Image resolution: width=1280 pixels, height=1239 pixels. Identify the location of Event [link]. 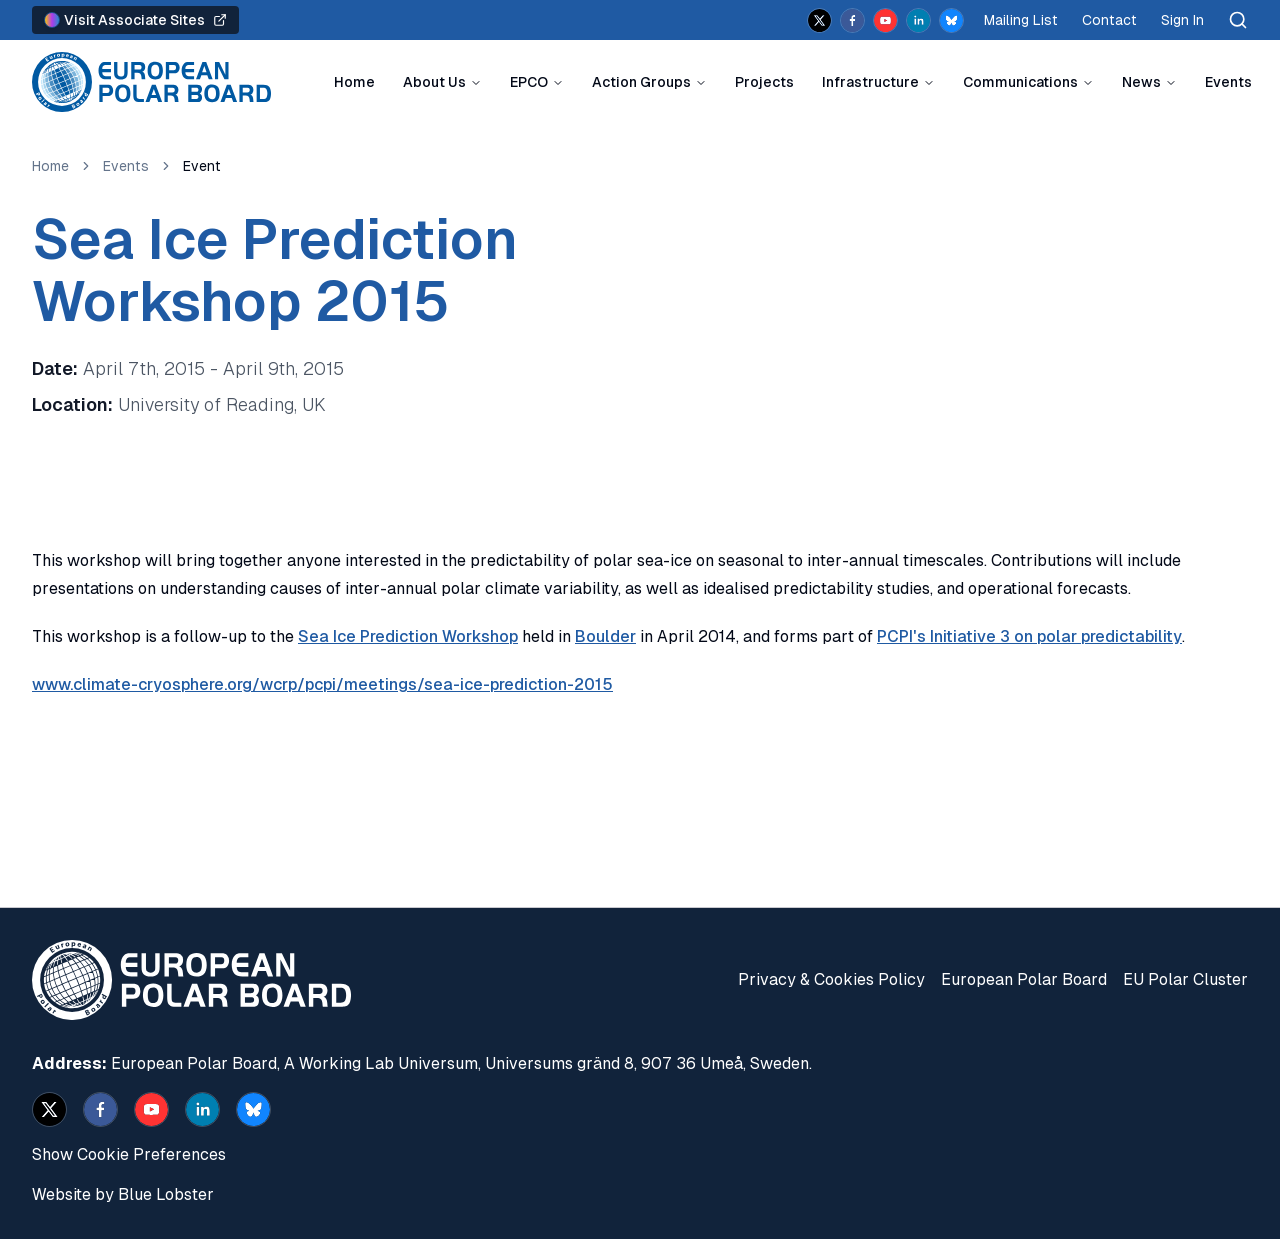
(202, 166).